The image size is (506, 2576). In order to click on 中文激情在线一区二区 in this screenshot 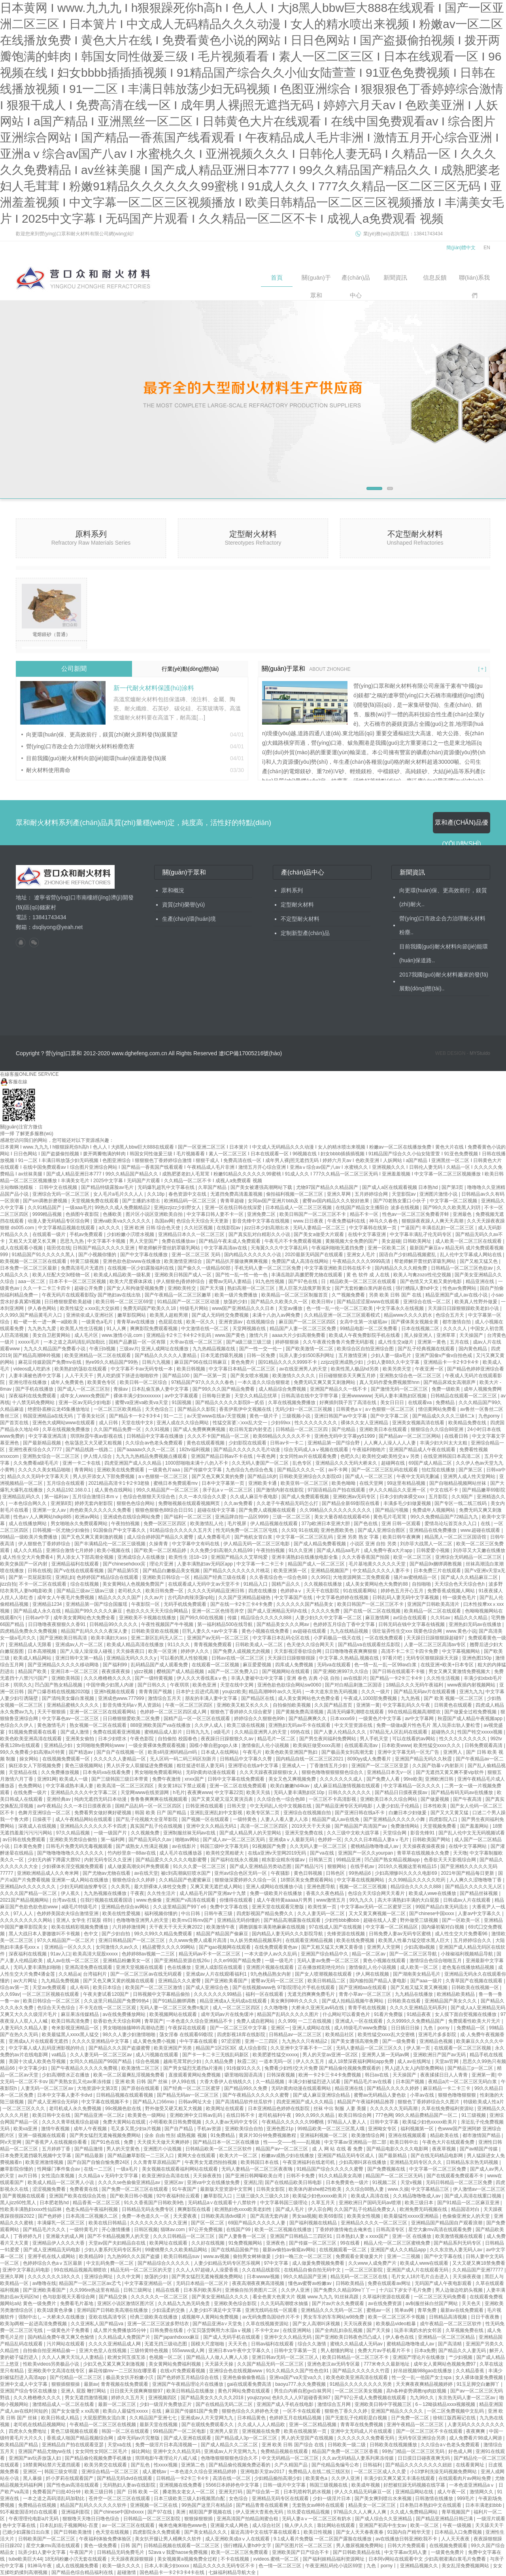, I will do `click(205, 1328)`.